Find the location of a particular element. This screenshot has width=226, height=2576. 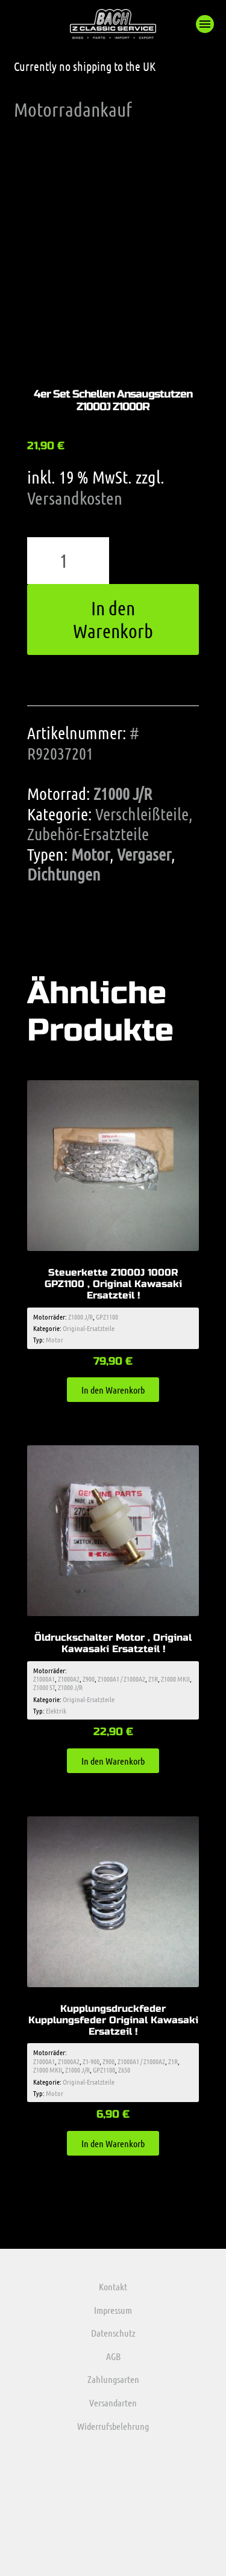

Versandarten is located at coordinates (113, 2402).